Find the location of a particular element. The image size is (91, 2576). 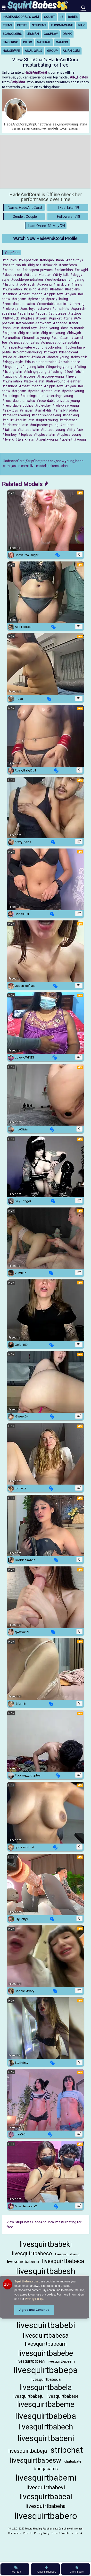

livesquirtbabeme is located at coordinates (45, 2404).